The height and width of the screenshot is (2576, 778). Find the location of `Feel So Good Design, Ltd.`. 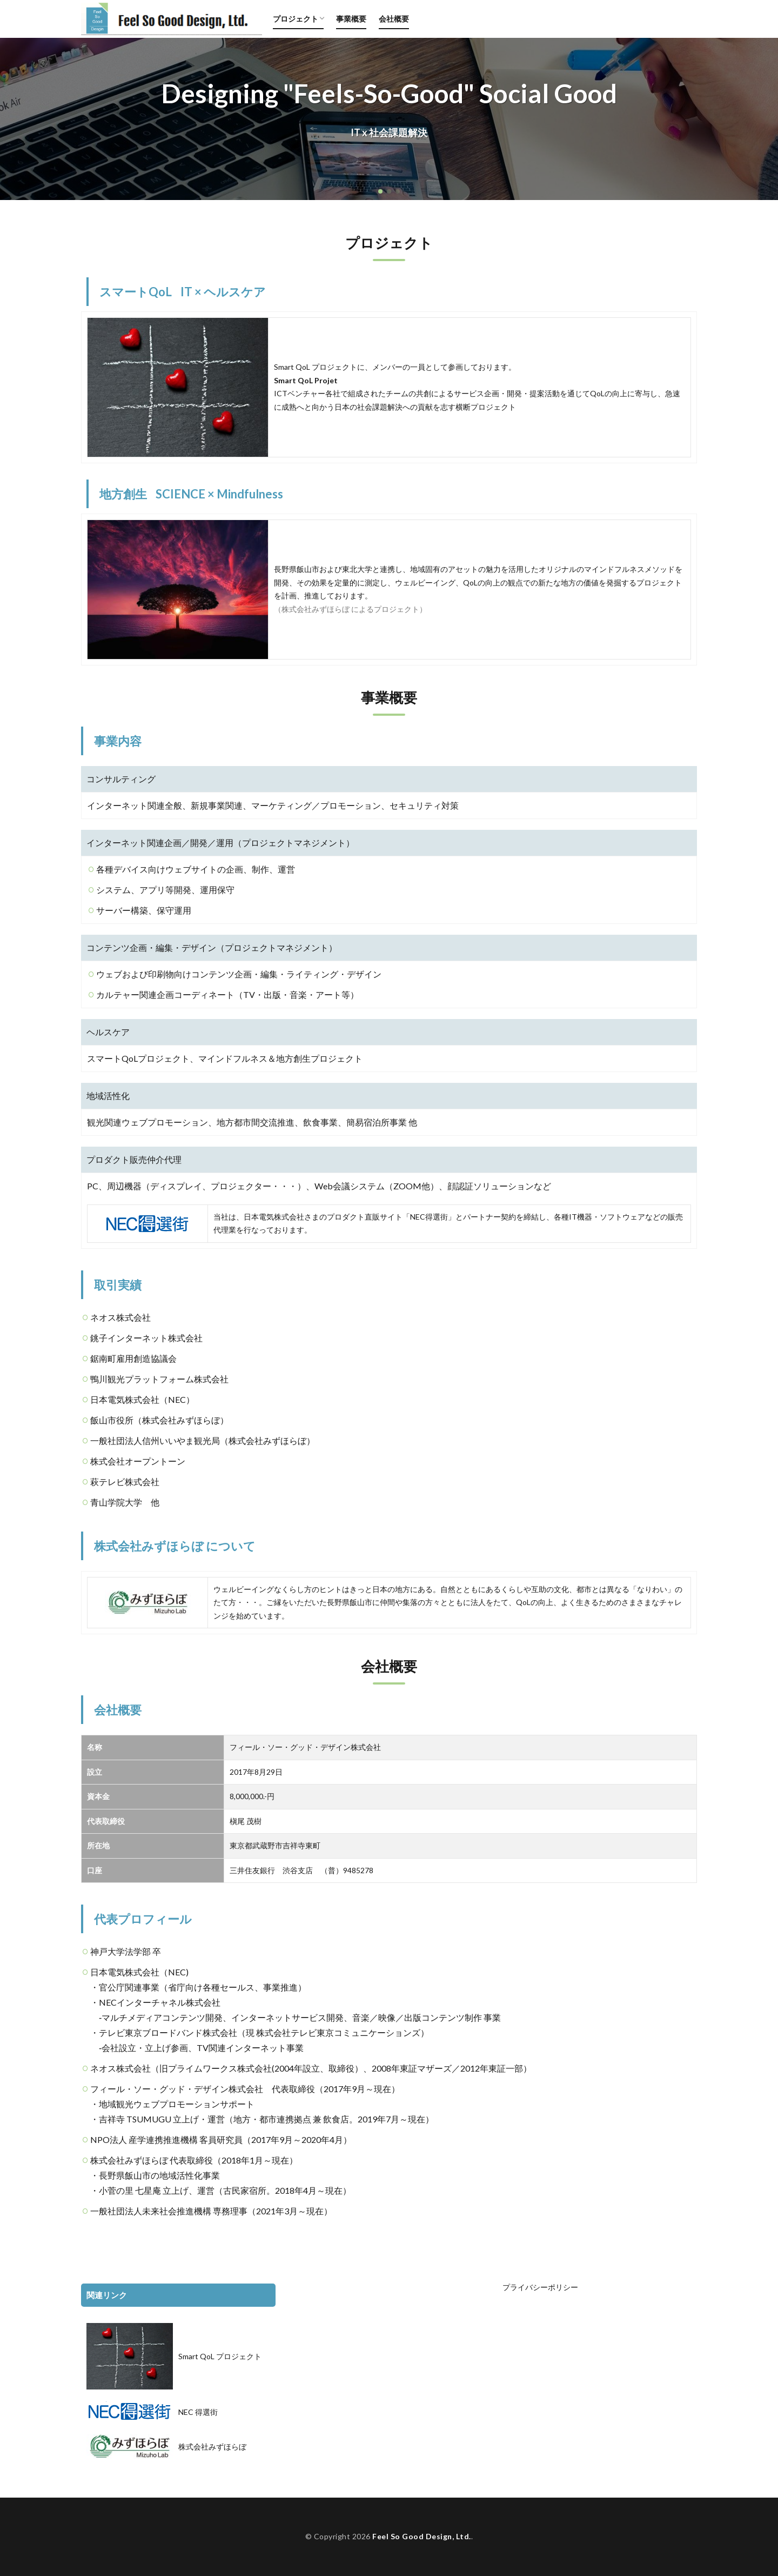

Feel So Good Design, Ltd. is located at coordinates (421, 2536).